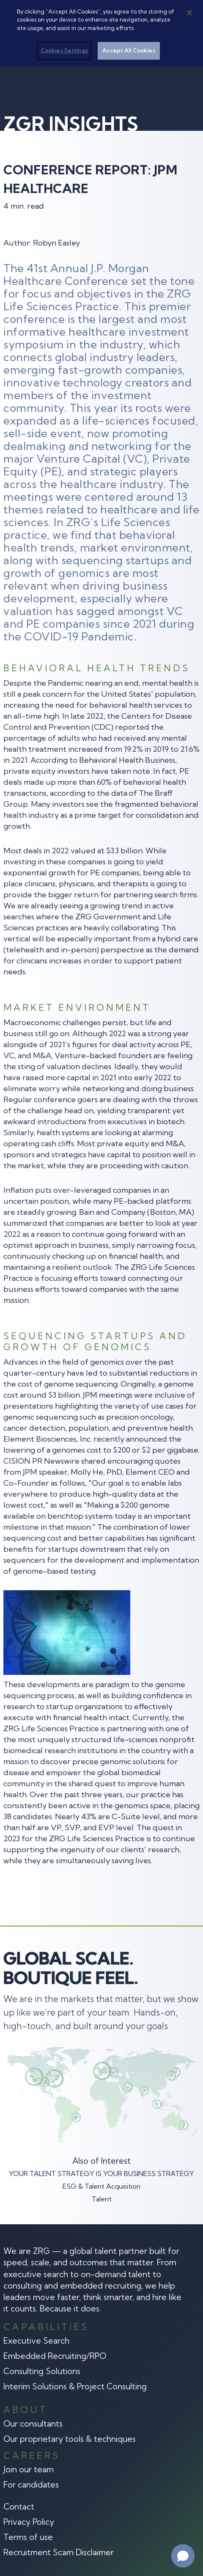  I want to click on Accept All Cookies, so click(128, 48).